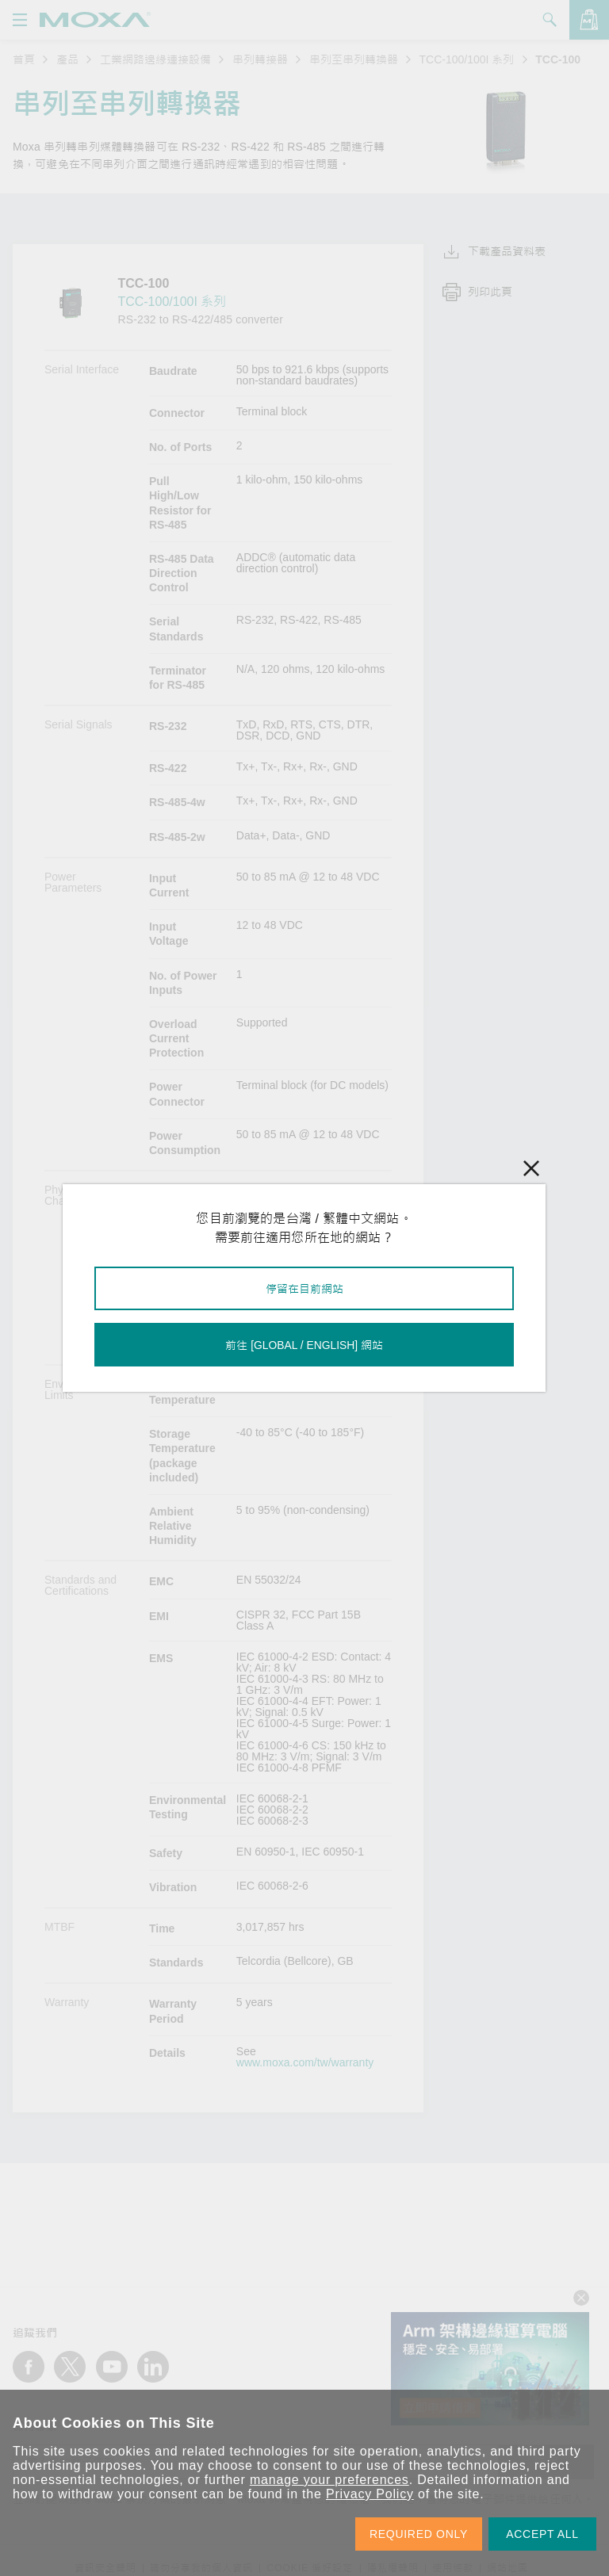  What do you see at coordinates (67, 59) in the screenshot?
I see `產品` at bounding box center [67, 59].